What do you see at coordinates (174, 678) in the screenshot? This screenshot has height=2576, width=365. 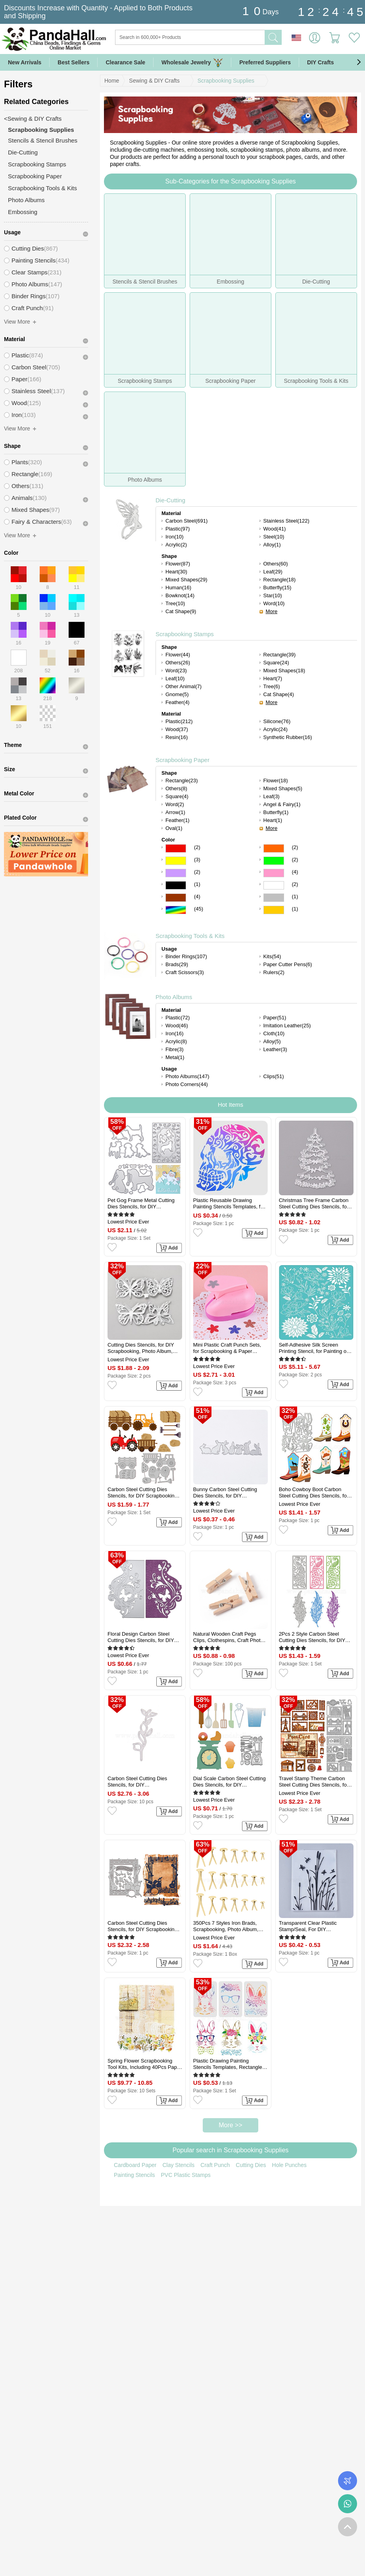 I see `Leaf(10)` at bounding box center [174, 678].